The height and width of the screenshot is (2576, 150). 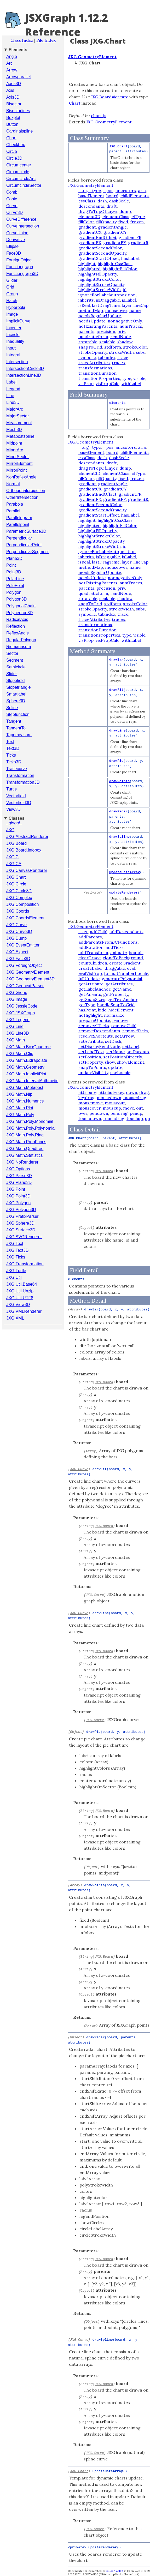 What do you see at coordinates (139, 1108) in the screenshot?
I see `out` at bounding box center [139, 1108].